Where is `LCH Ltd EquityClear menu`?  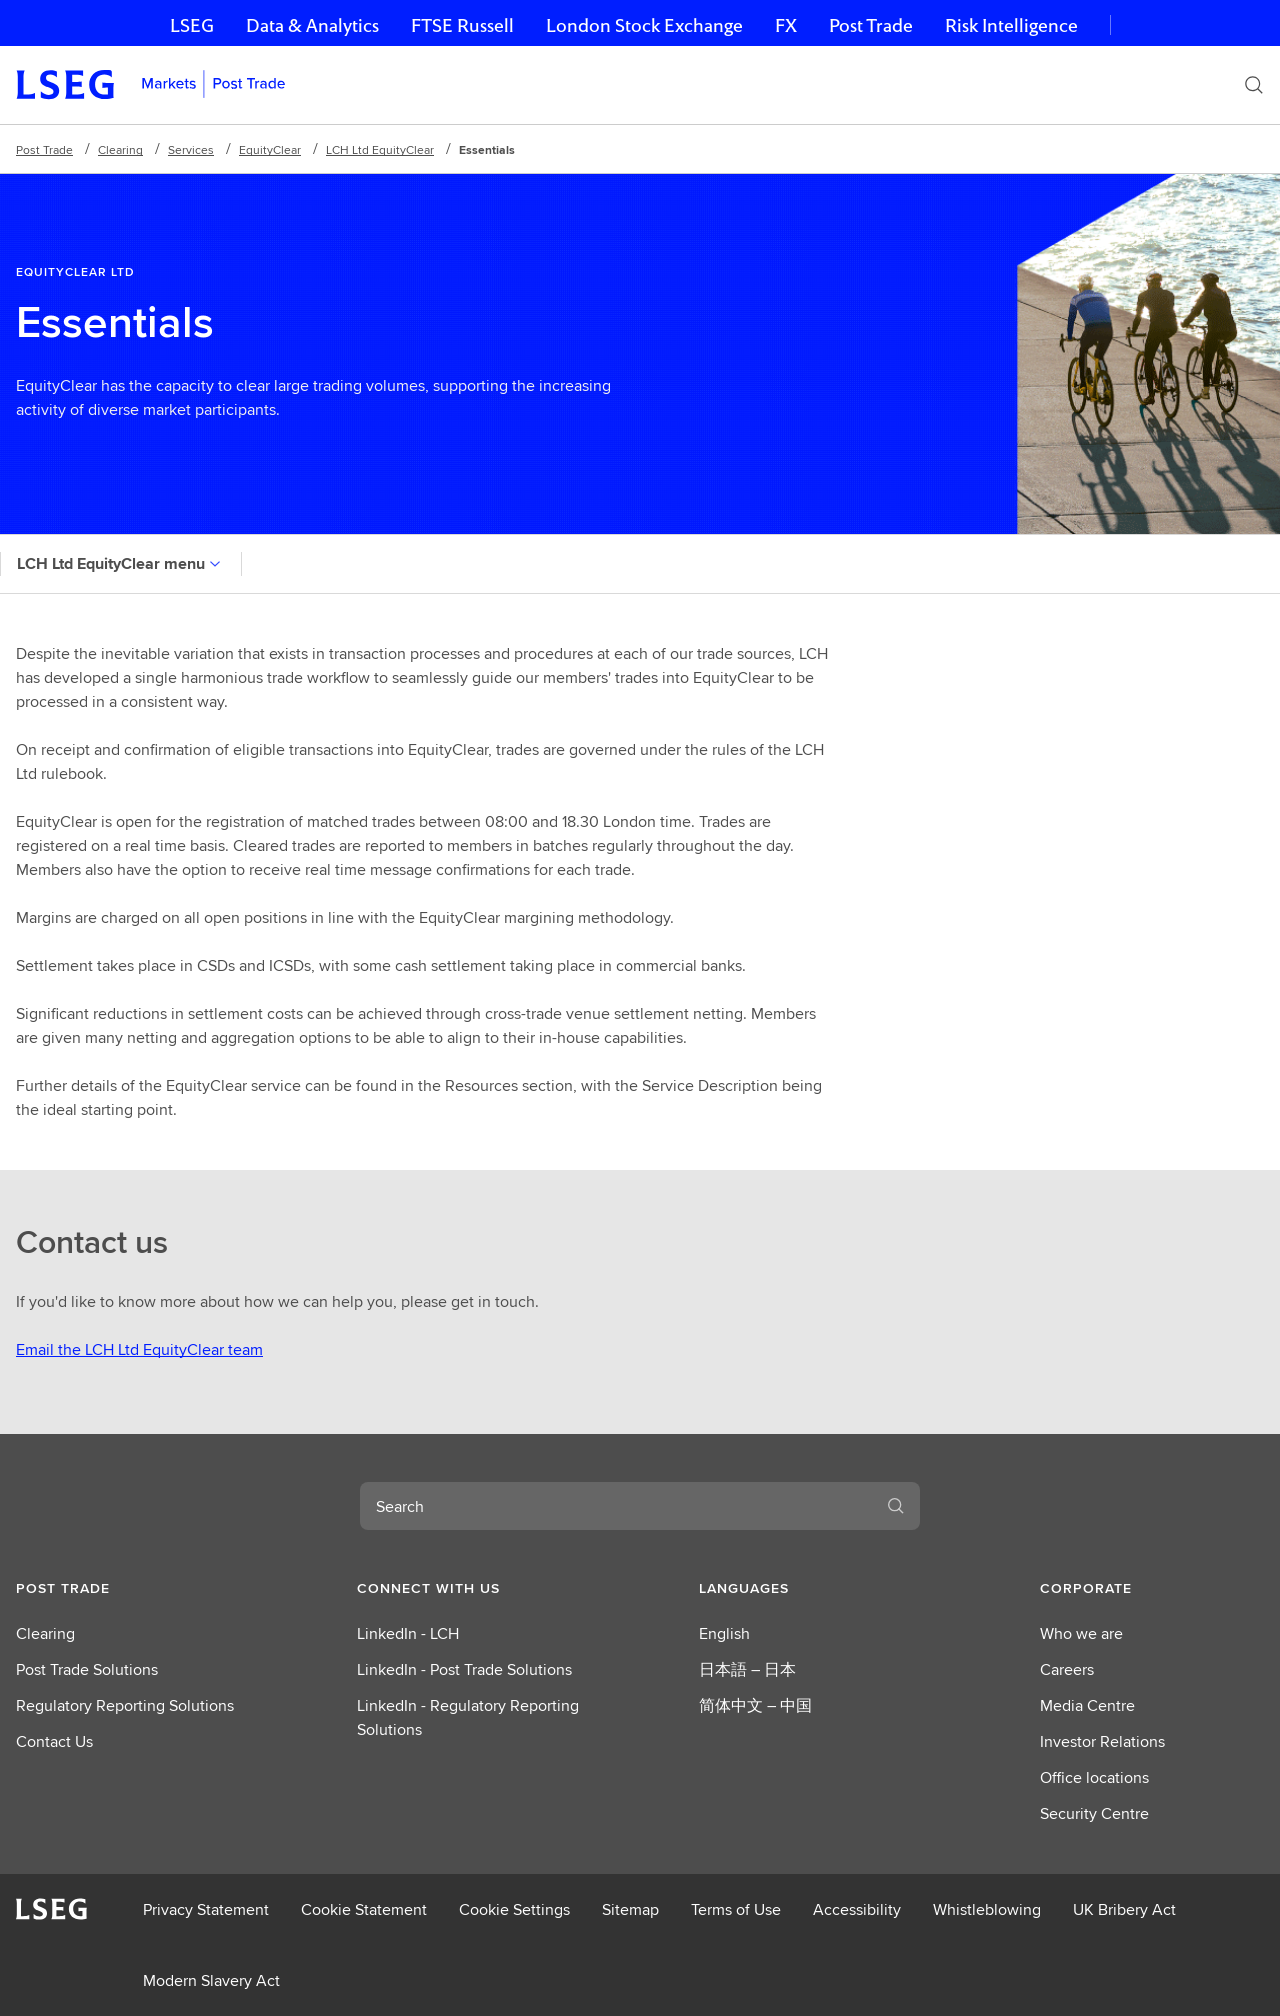
LCH Ltd EquityClear menu is located at coordinates (121, 563).